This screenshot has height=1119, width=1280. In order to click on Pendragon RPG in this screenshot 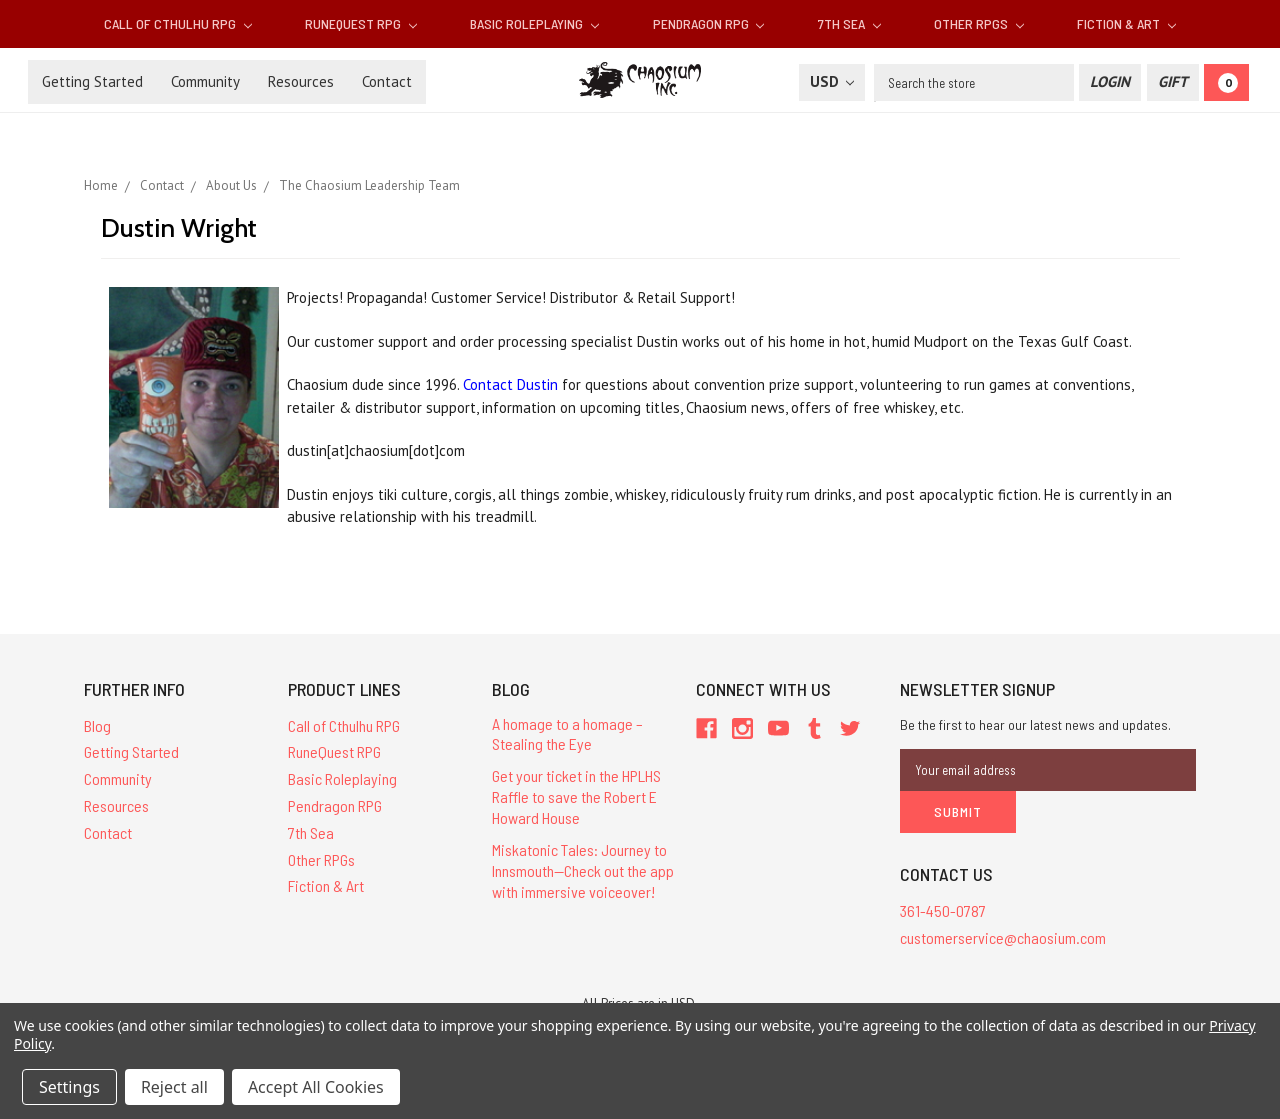, I will do `click(709, 23)`.